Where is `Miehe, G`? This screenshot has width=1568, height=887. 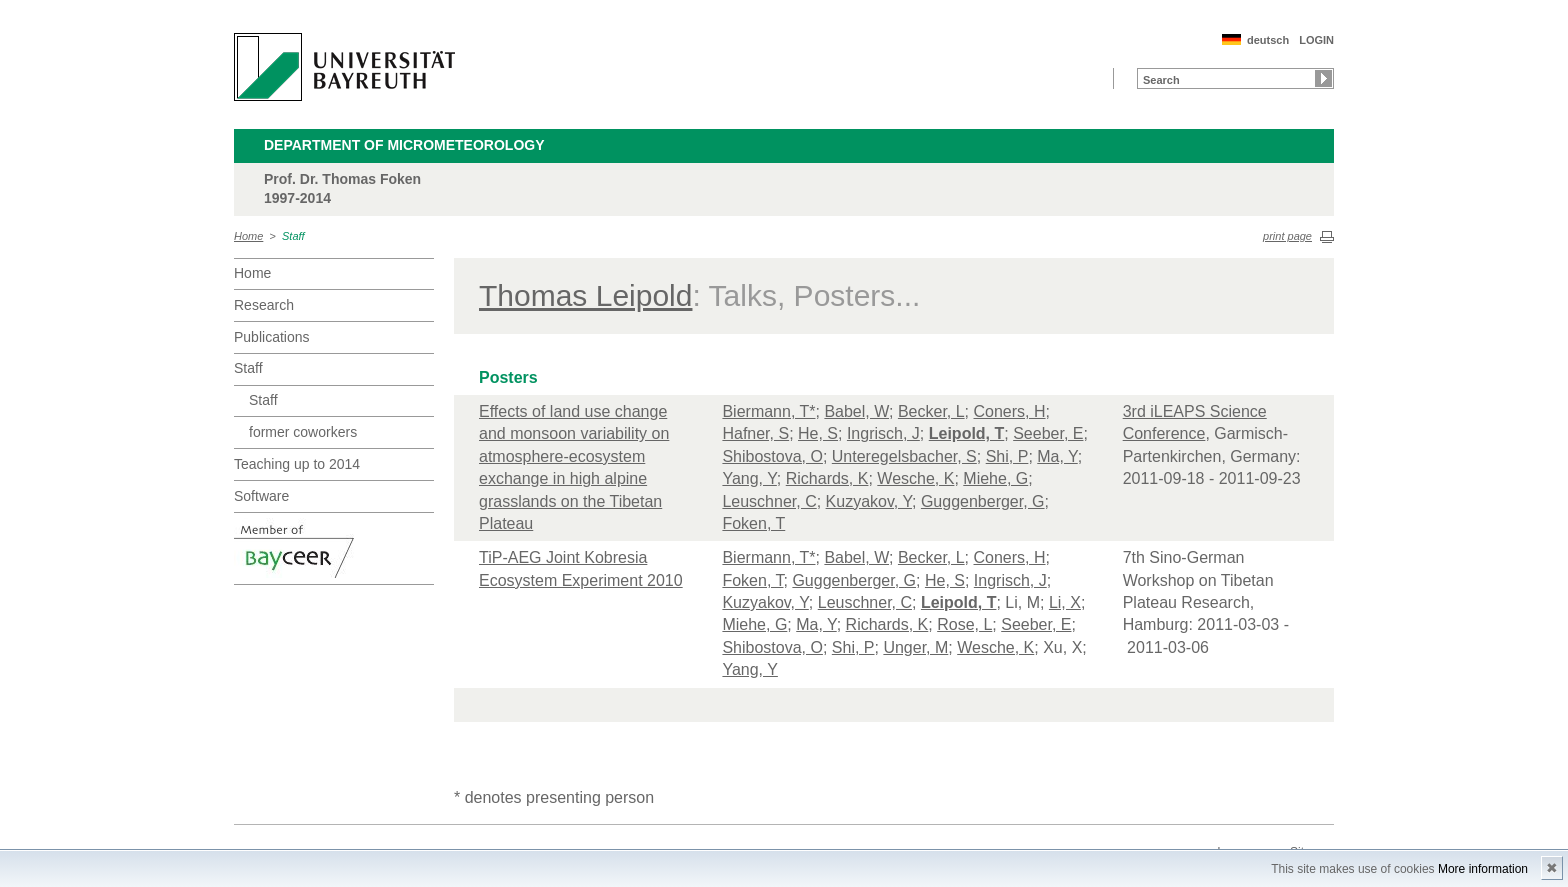 Miehe, G is located at coordinates (995, 478).